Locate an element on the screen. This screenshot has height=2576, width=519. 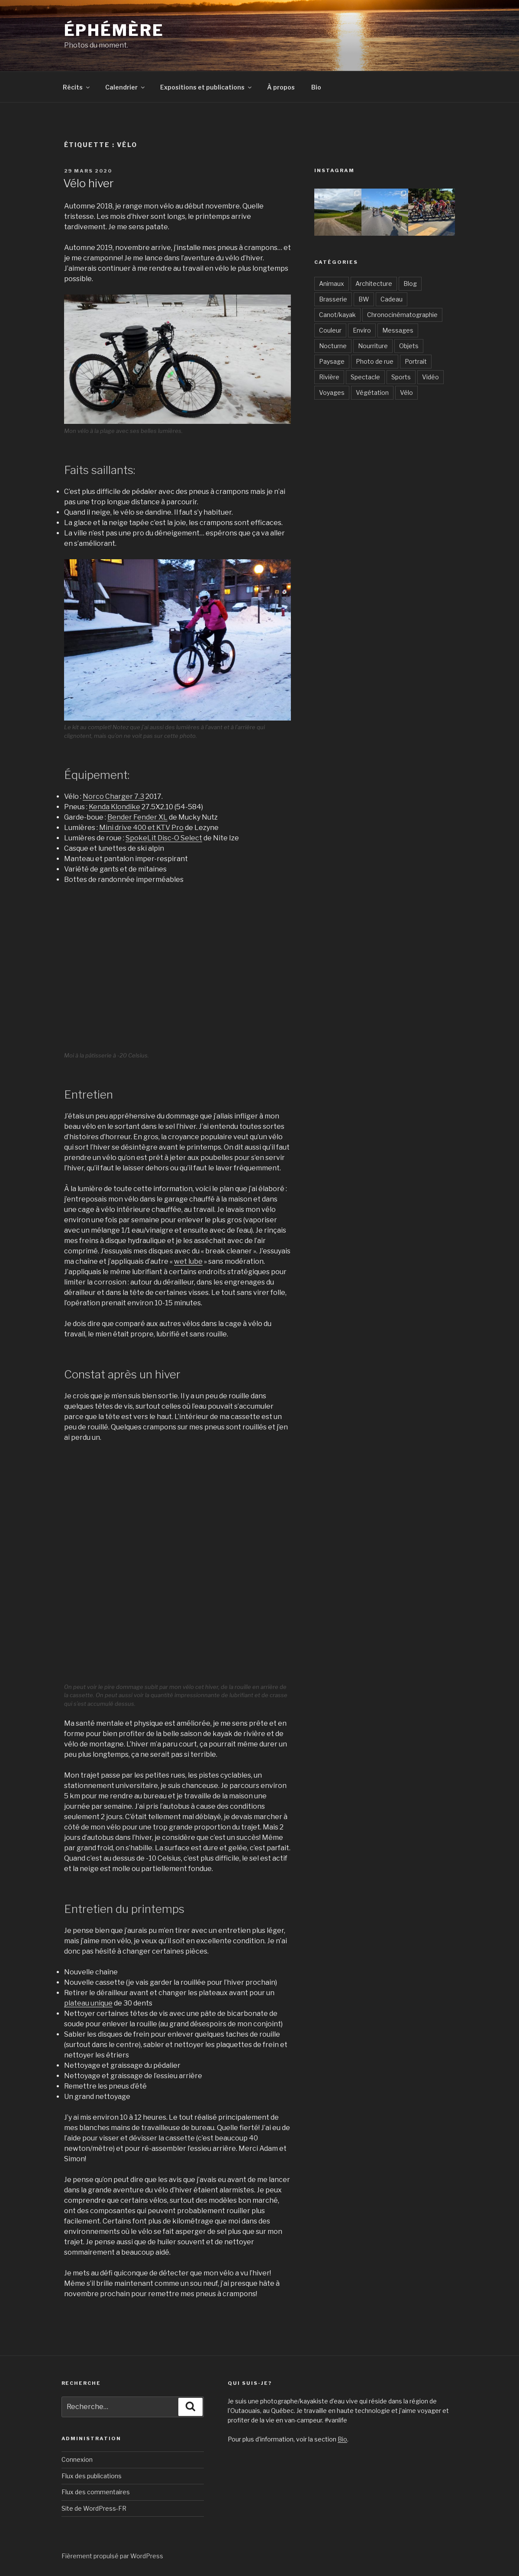
Architecture is located at coordinates (373, 283).